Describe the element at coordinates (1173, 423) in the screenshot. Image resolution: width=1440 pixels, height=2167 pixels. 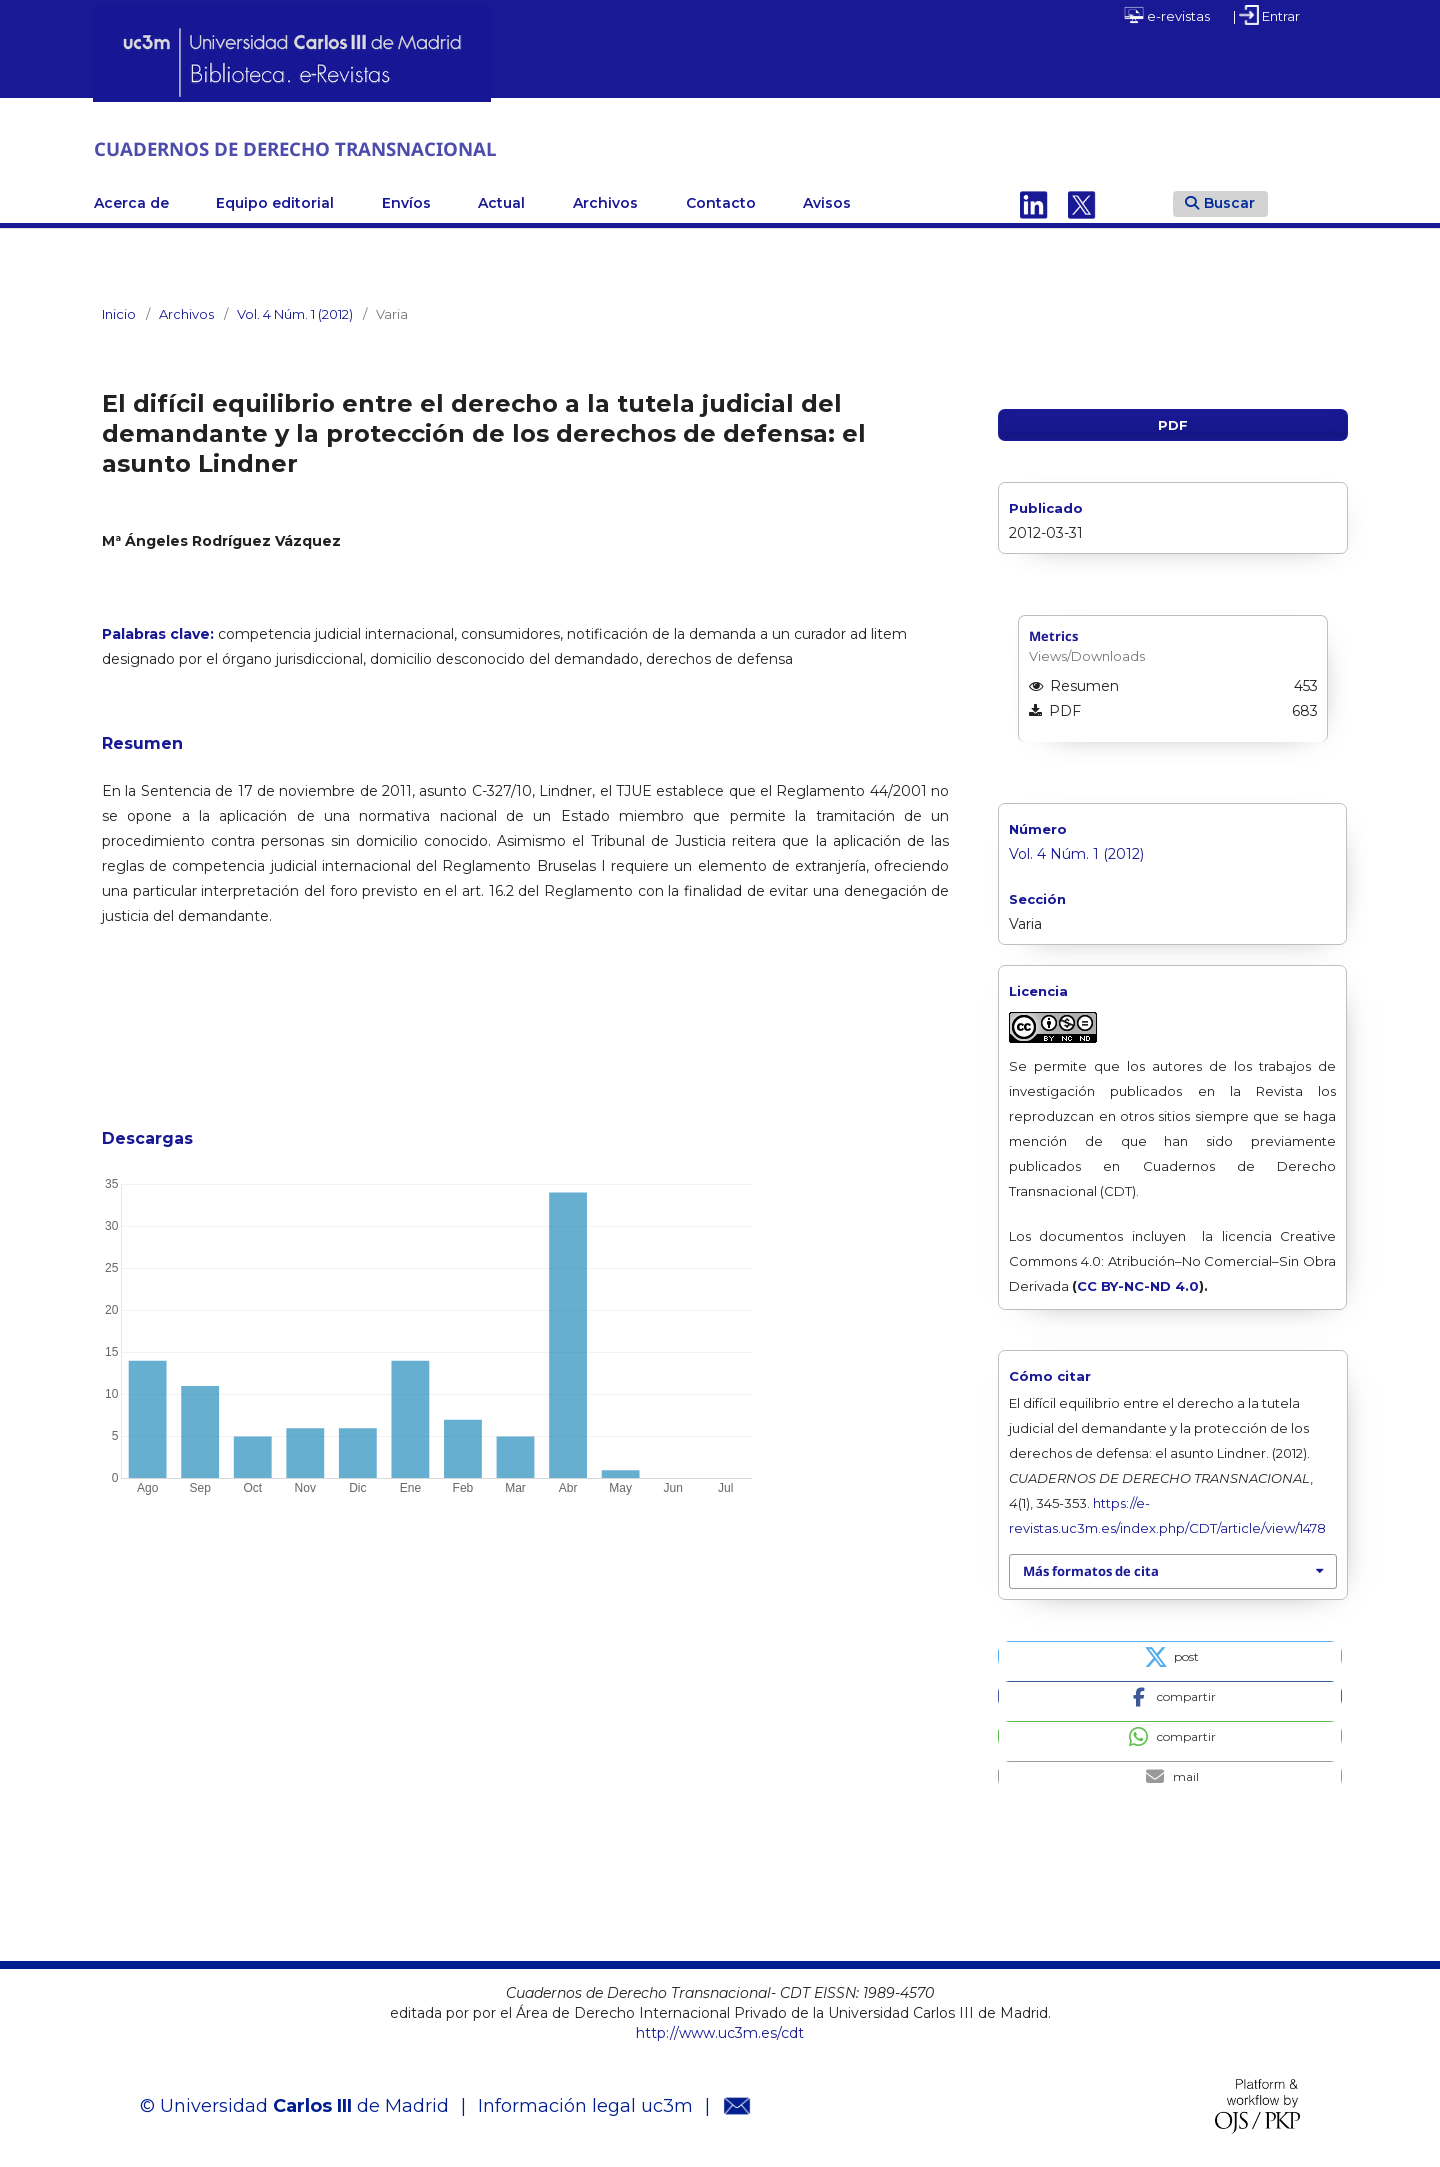
I see `PDF` at that location.